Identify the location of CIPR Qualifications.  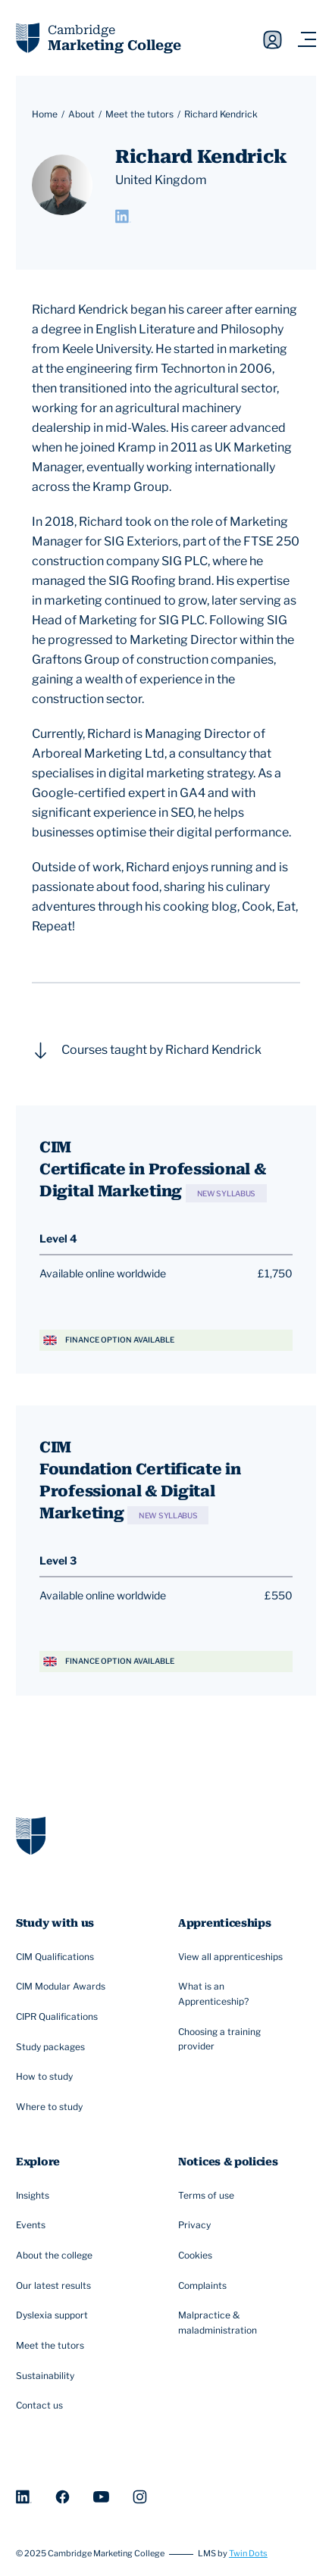
(59, 2017).